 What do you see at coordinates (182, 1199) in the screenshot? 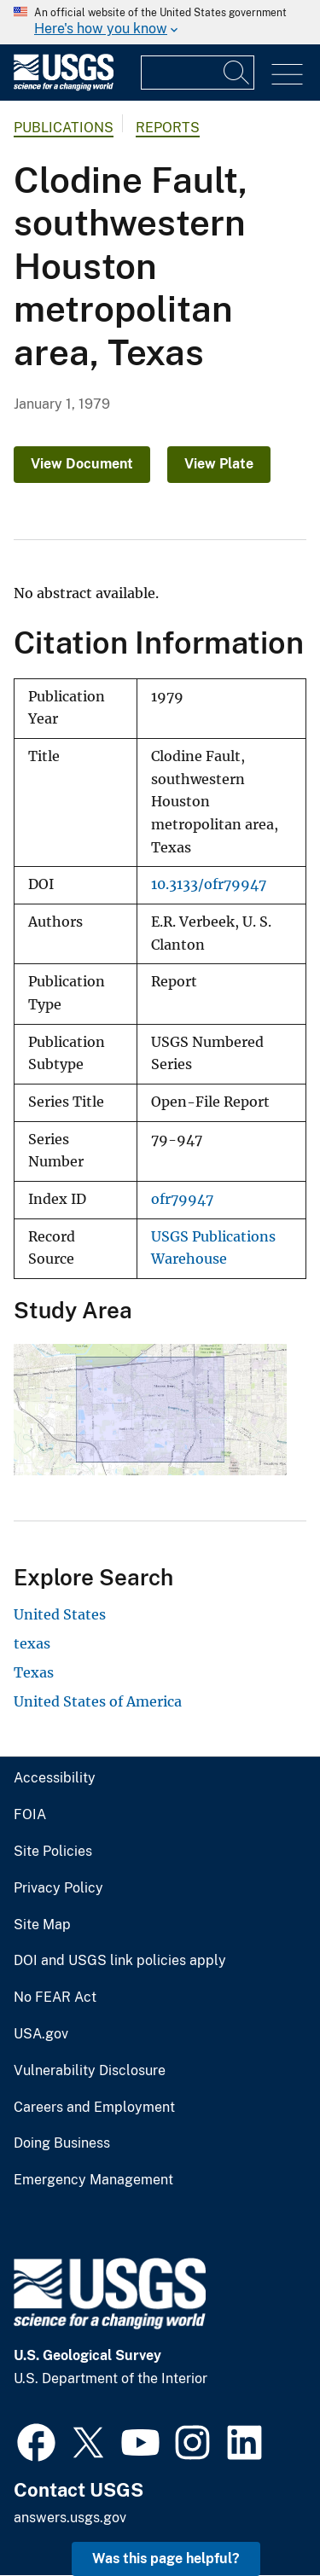
I see `ofr79947` at bounding box center [182, 1199].